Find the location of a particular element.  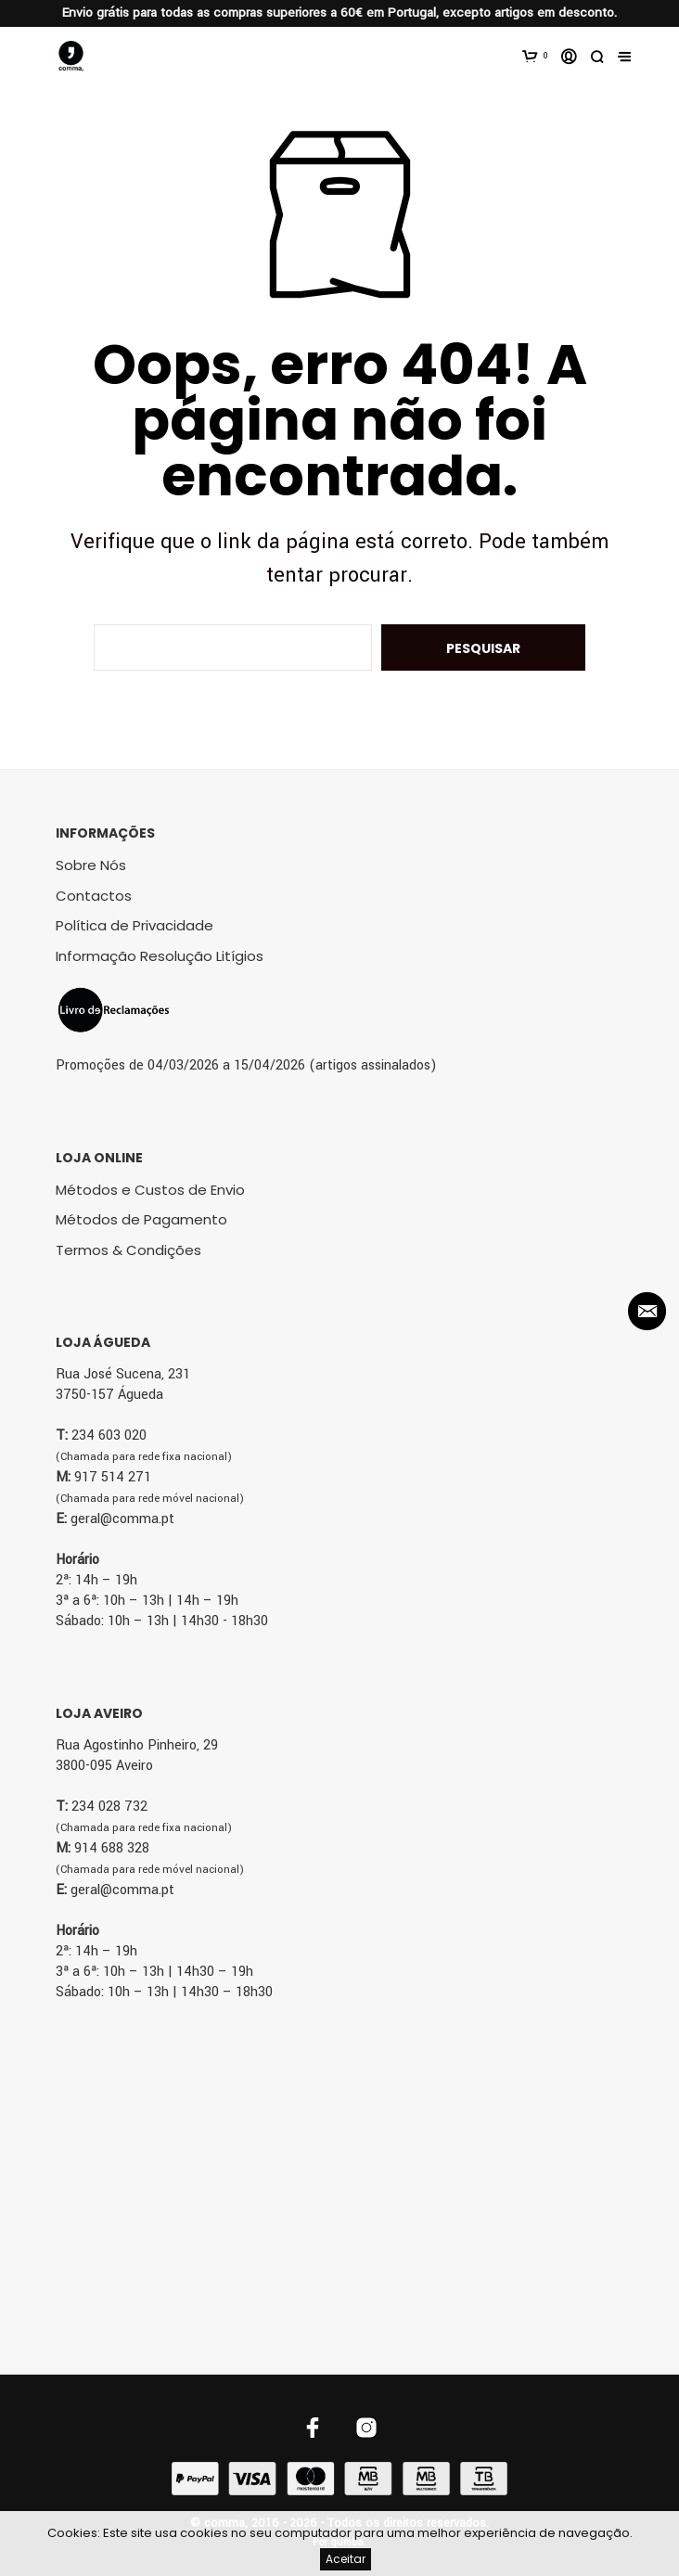

Métodos e Custos de Envio is located at coordinates (150, 1189).